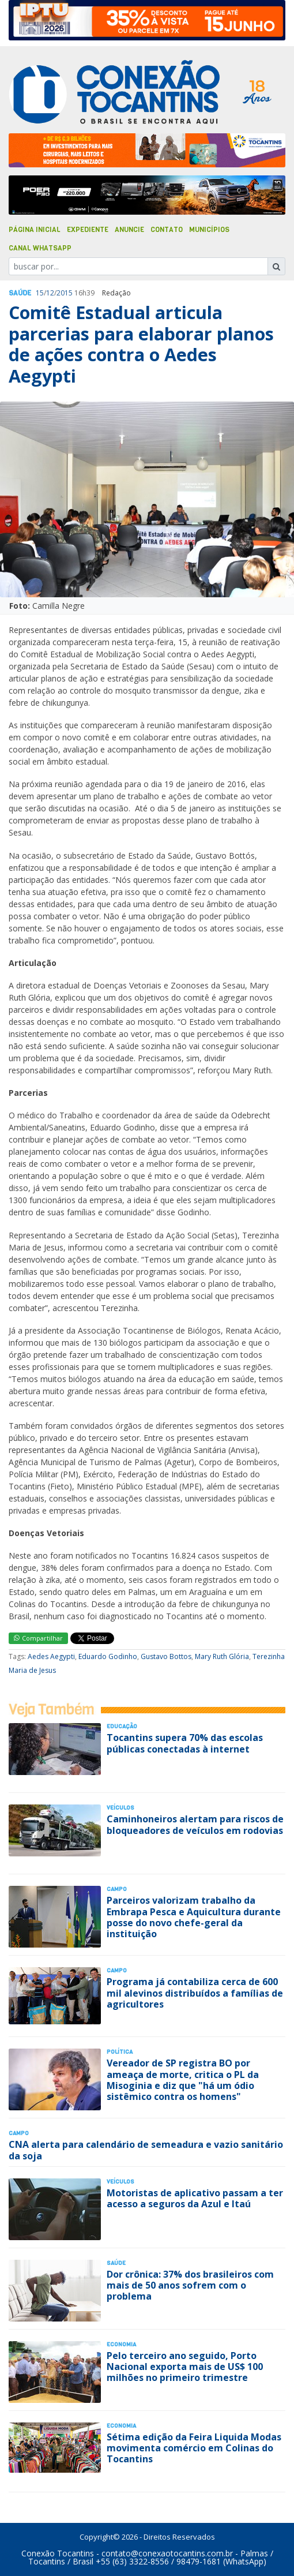 The height and width of the screenshot is (2576, 294). I want to click on Comitê Estadual articula parcerias para elaborar planos de ações contra o Aedes Aegypti, so click(141, 344).